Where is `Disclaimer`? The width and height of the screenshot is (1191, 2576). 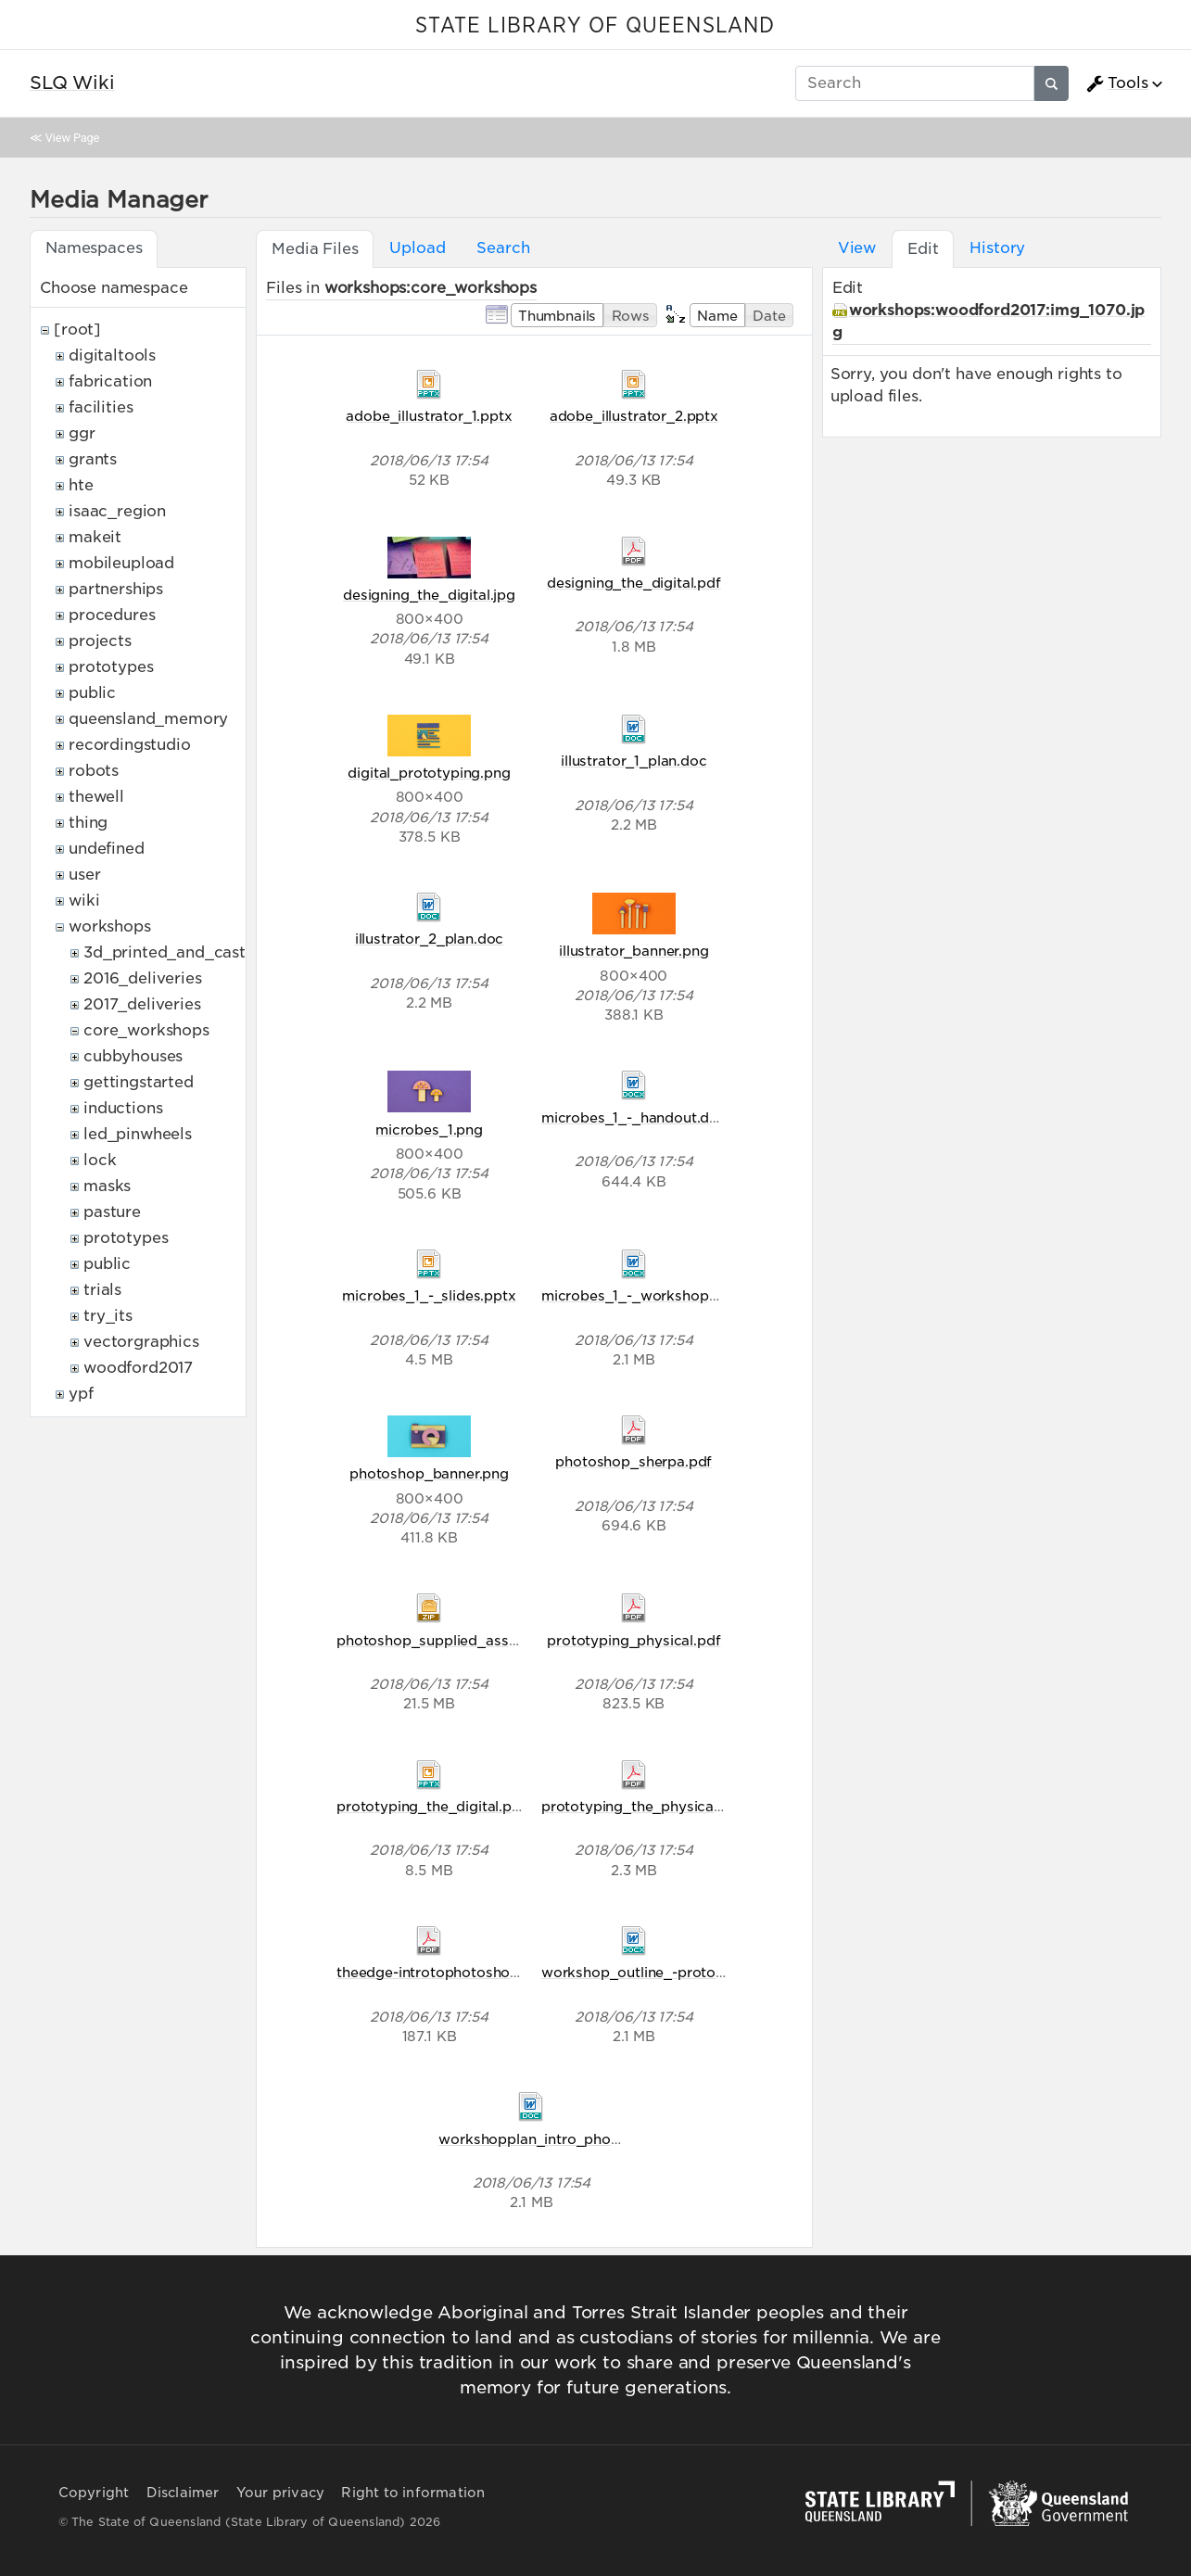 Disclaimer is located at coordinates (183, 2492).